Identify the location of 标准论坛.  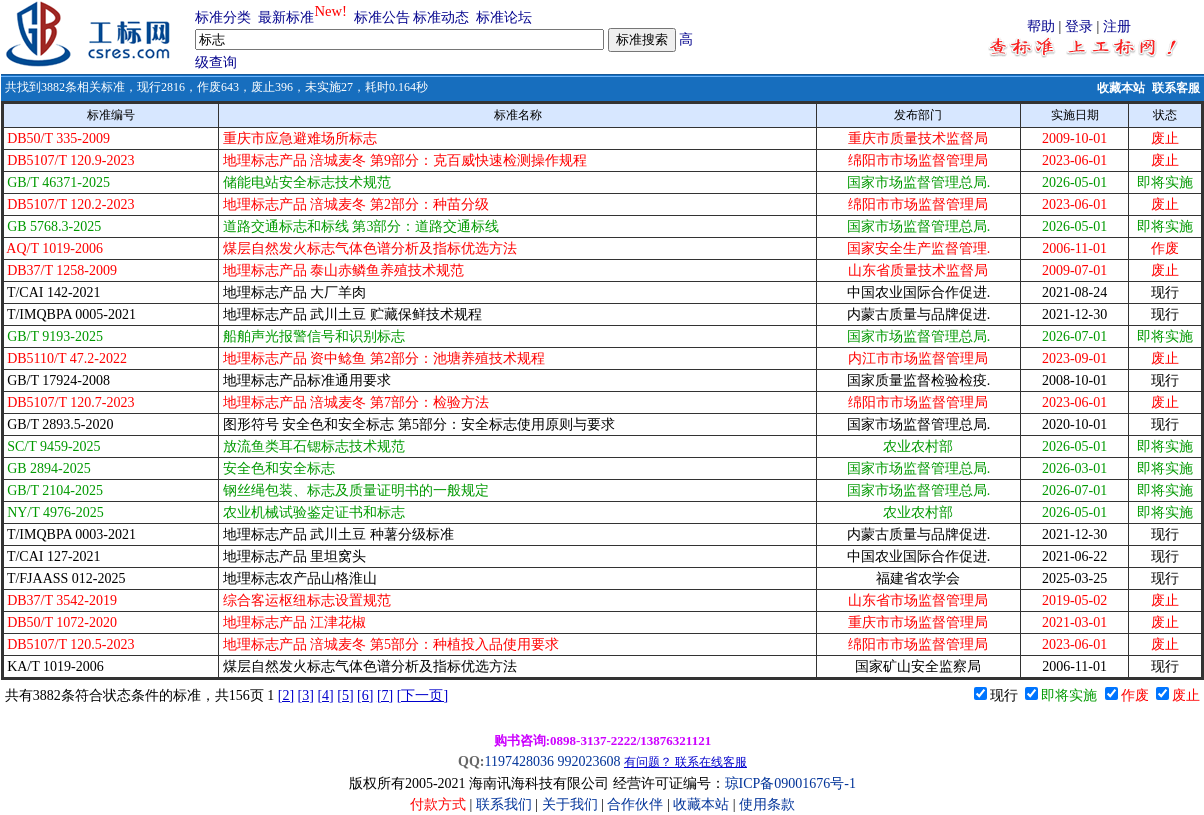
(504, 17).